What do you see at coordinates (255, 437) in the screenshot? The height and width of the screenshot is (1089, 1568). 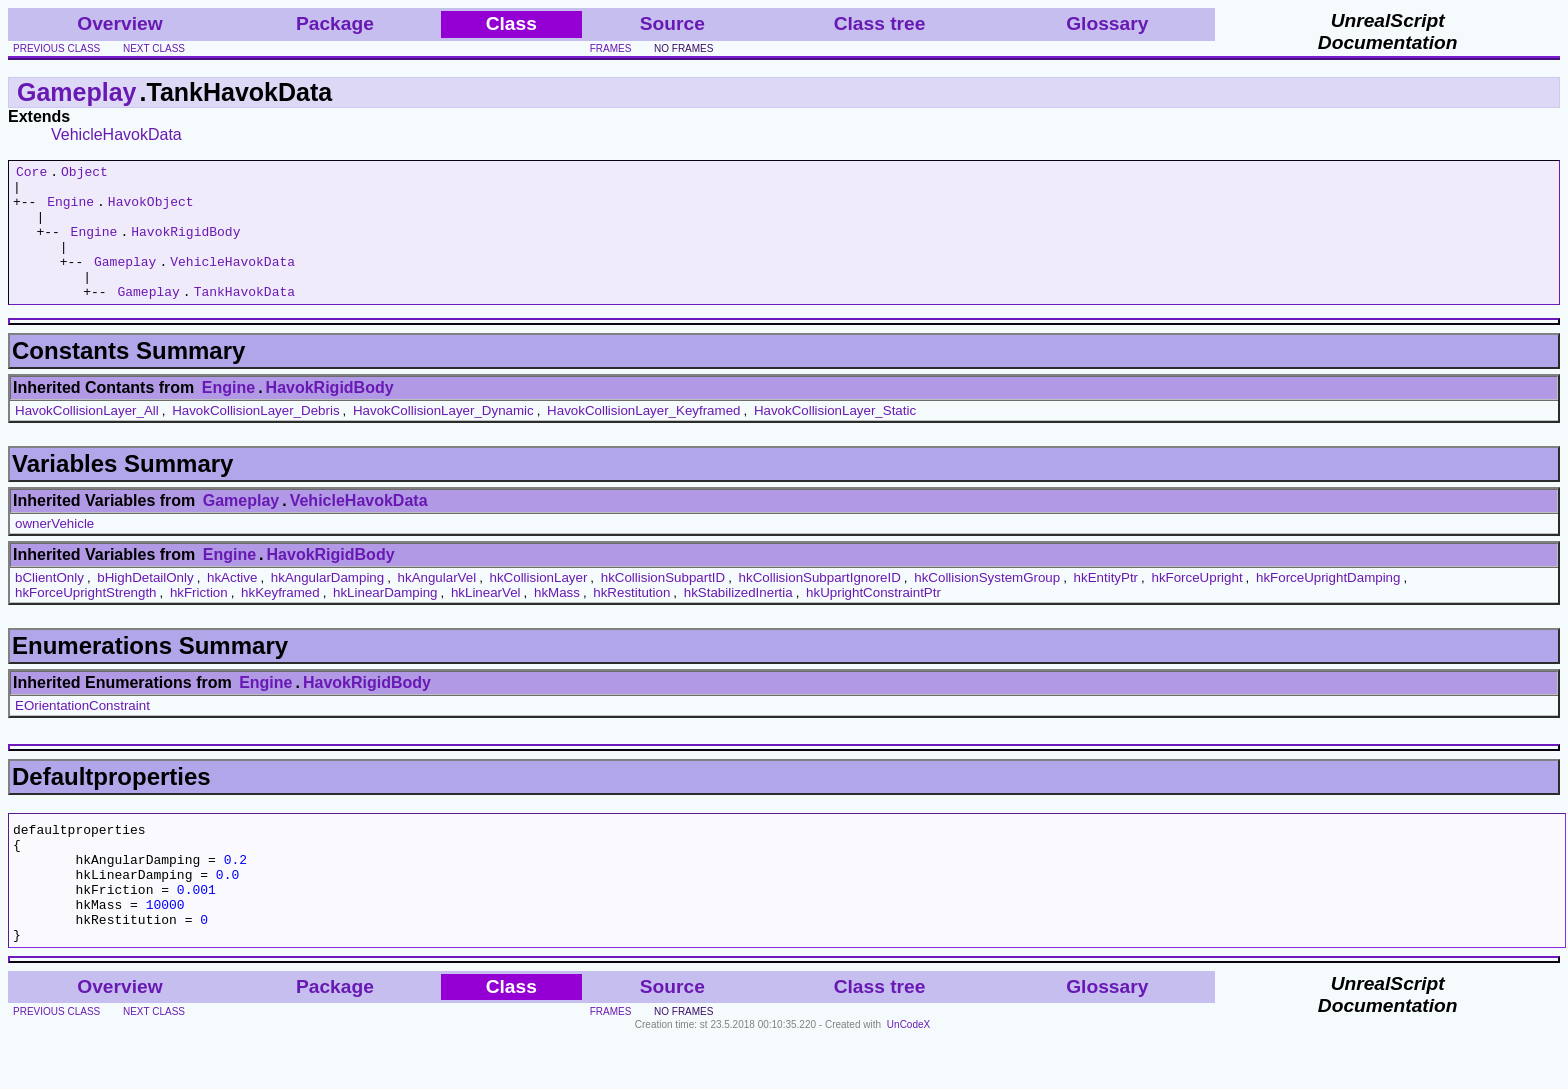 I see `HavokCollisionLayer_Debris` at bounding box center [255, 437].